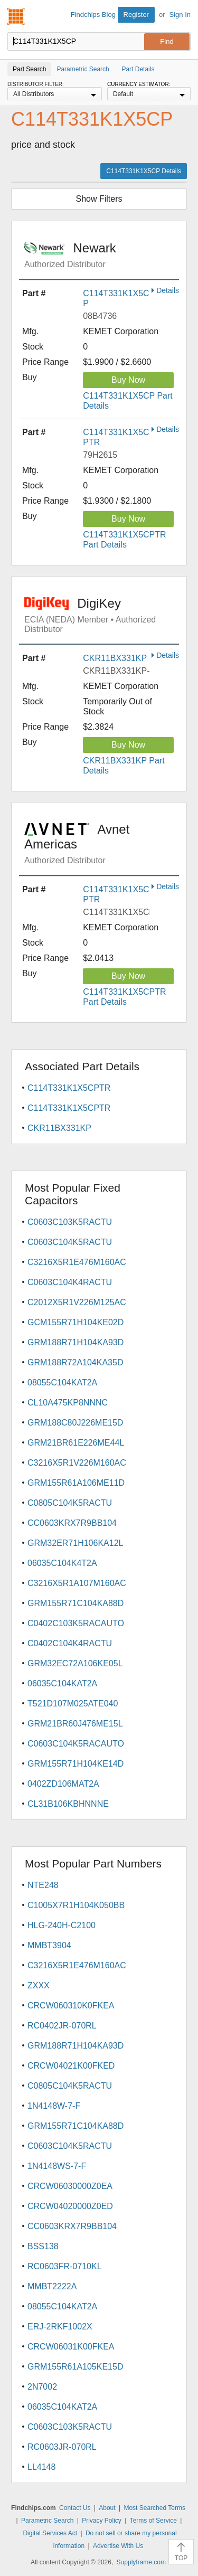 The width and height of the screenshot is (198, 2576). Describe the element at coordinates (76, 1462) in the screenshot. I see `C3216X5R1V226M160AC` at that location.